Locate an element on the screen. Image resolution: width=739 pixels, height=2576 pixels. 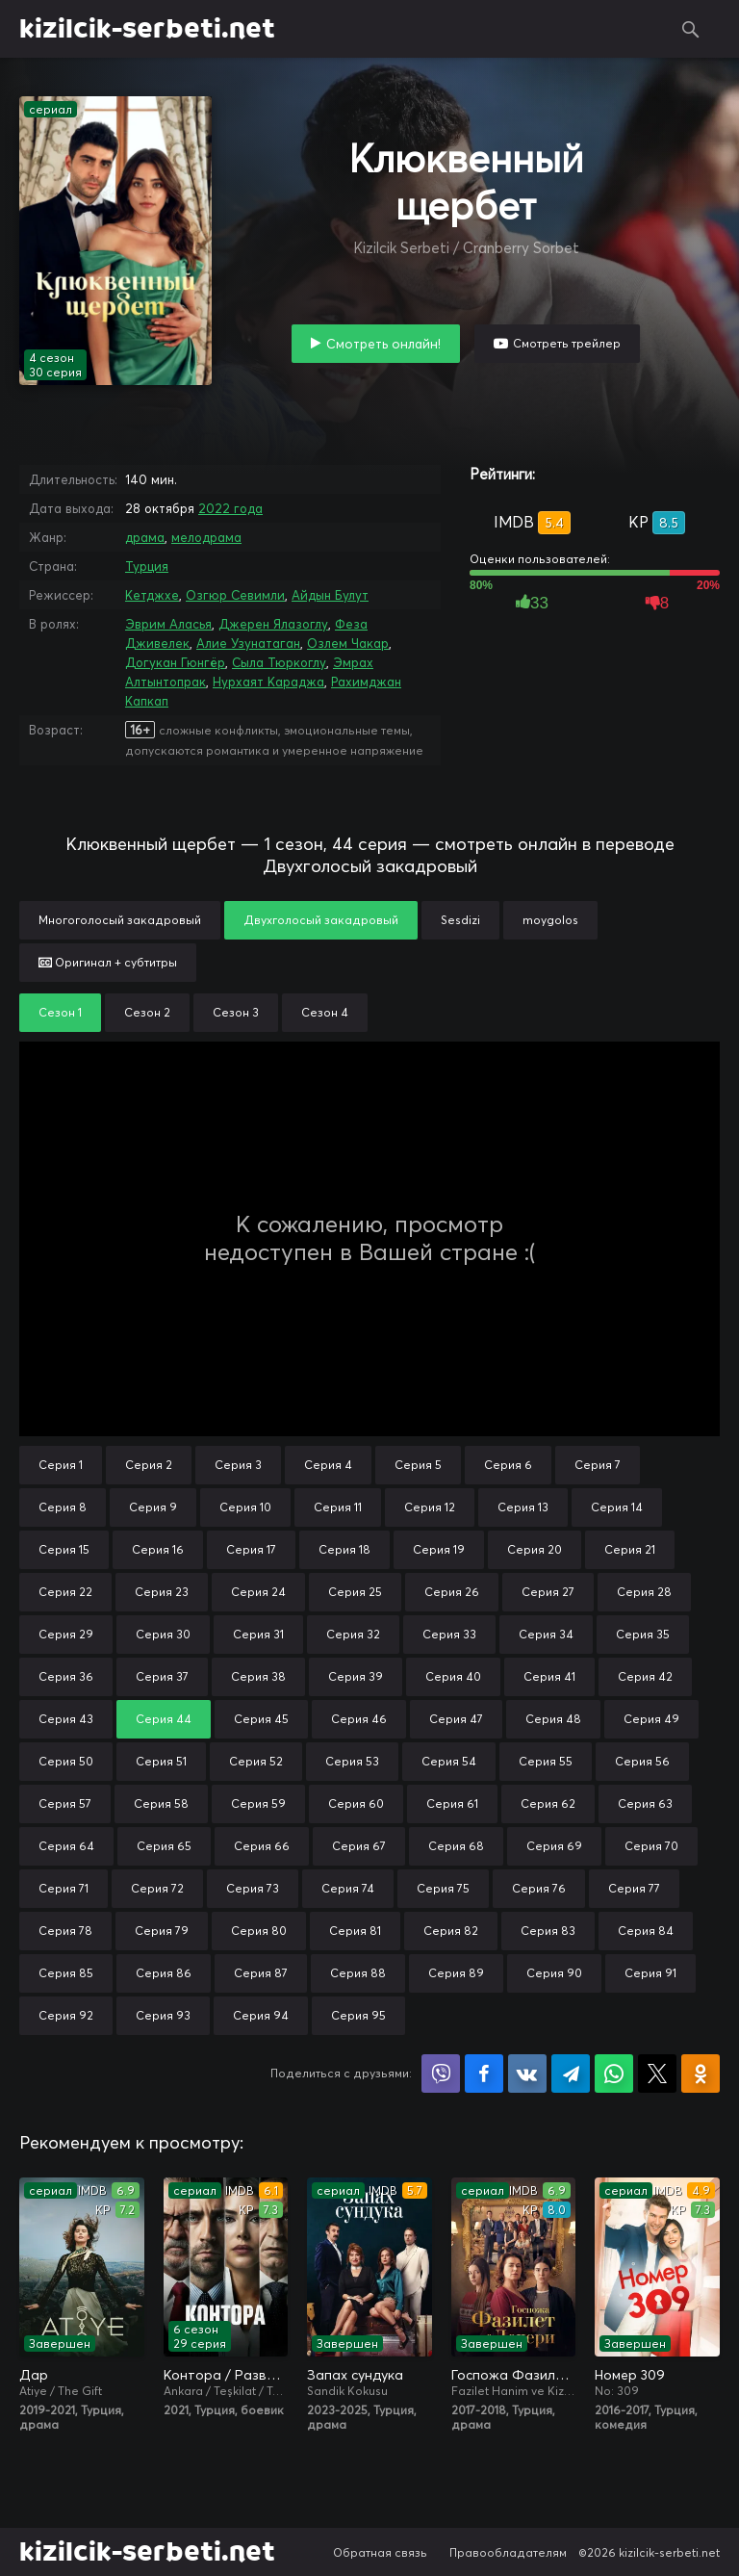
Поделиться в Telegram is located at coordinates (570, 2073).